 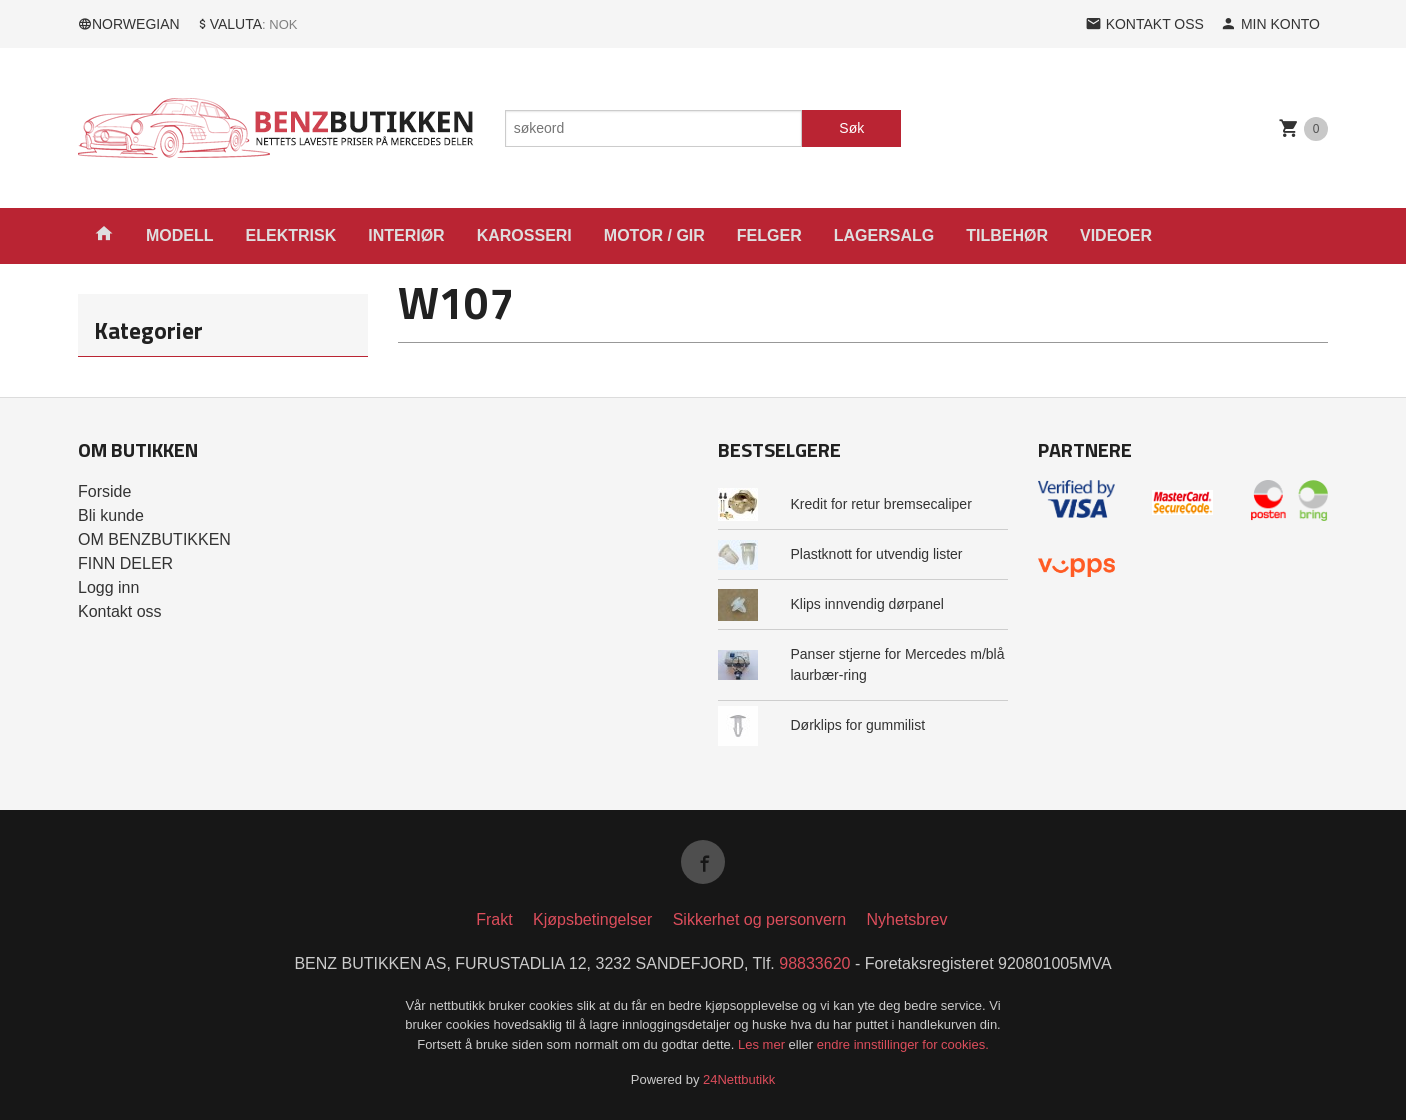 I want to click on LAGERSALG, so click(x=884, y=235).